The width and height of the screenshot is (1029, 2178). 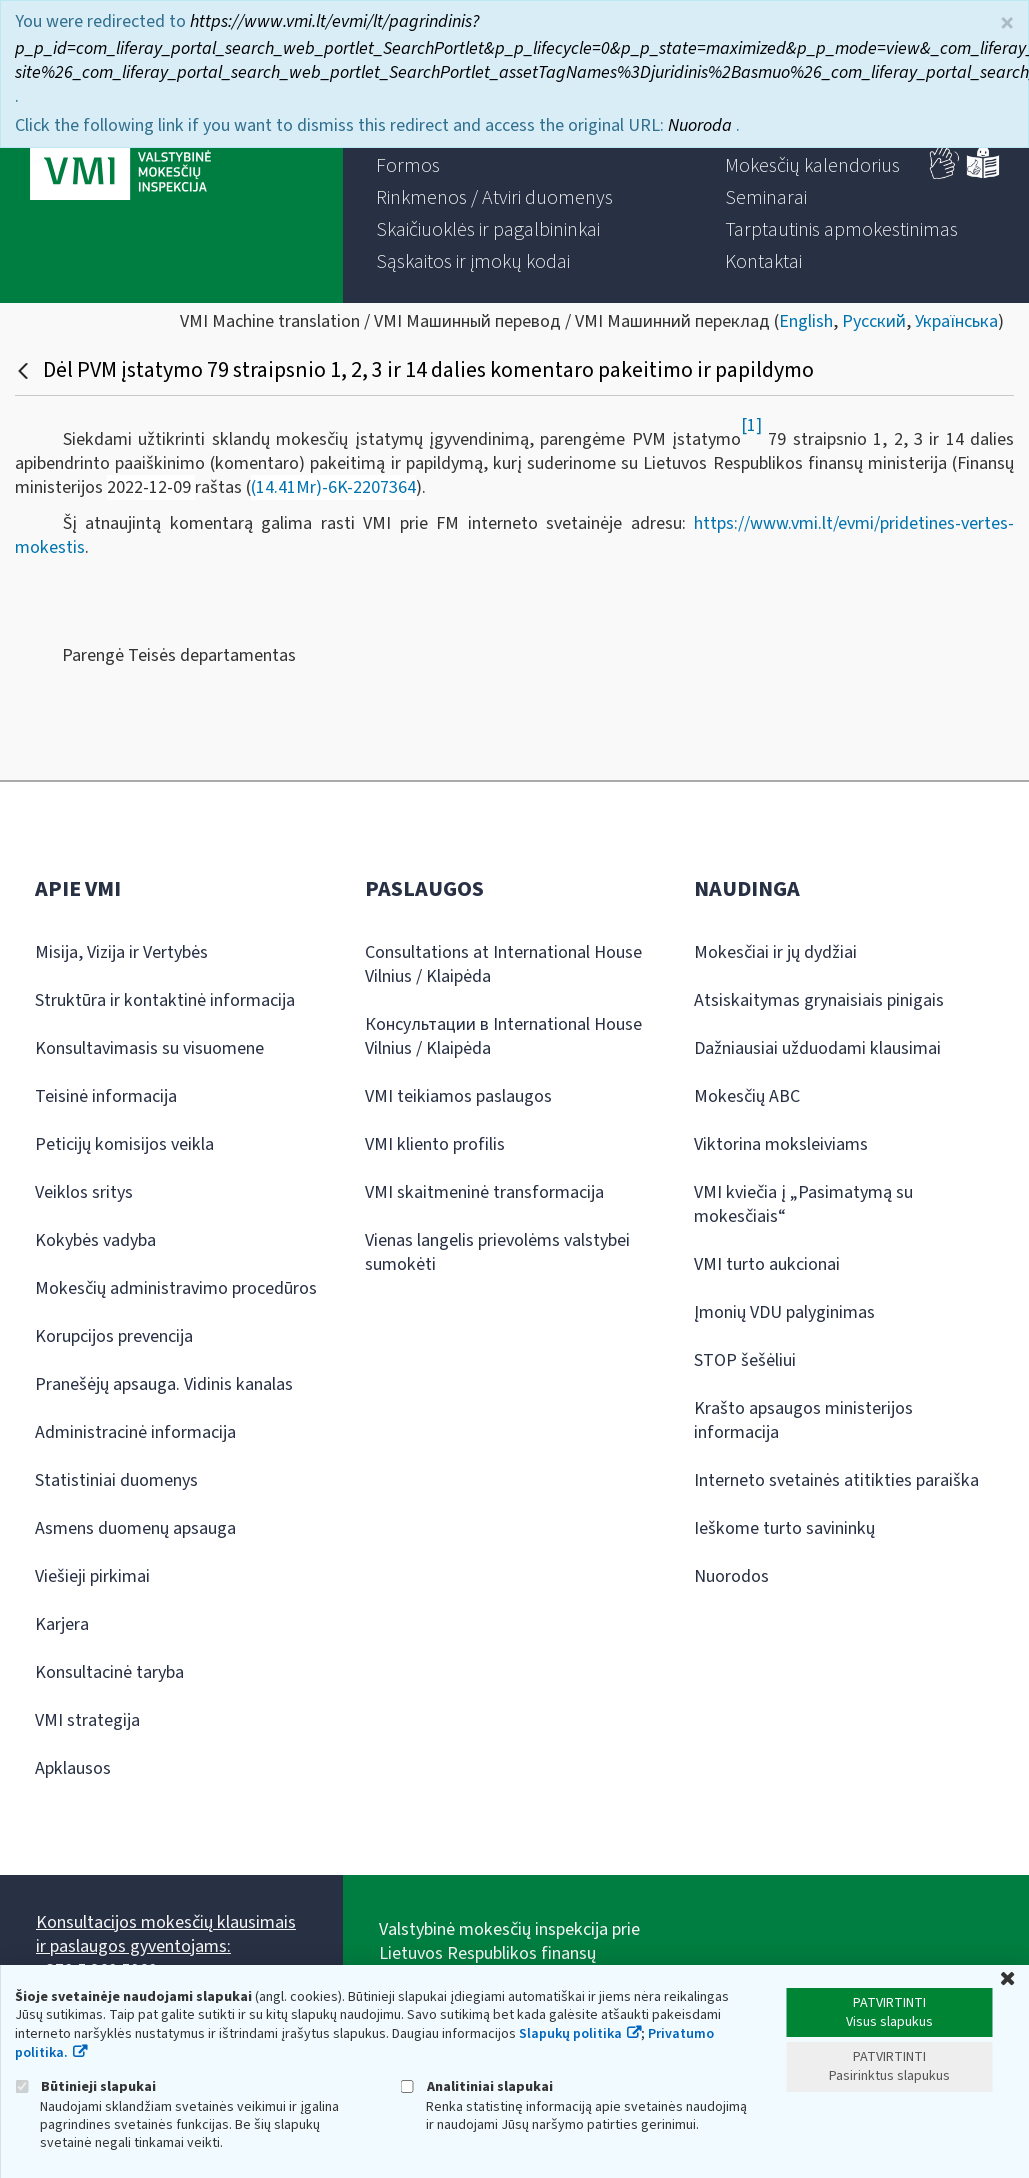 I want to click on [menuitem], so click(x=408, y=166).